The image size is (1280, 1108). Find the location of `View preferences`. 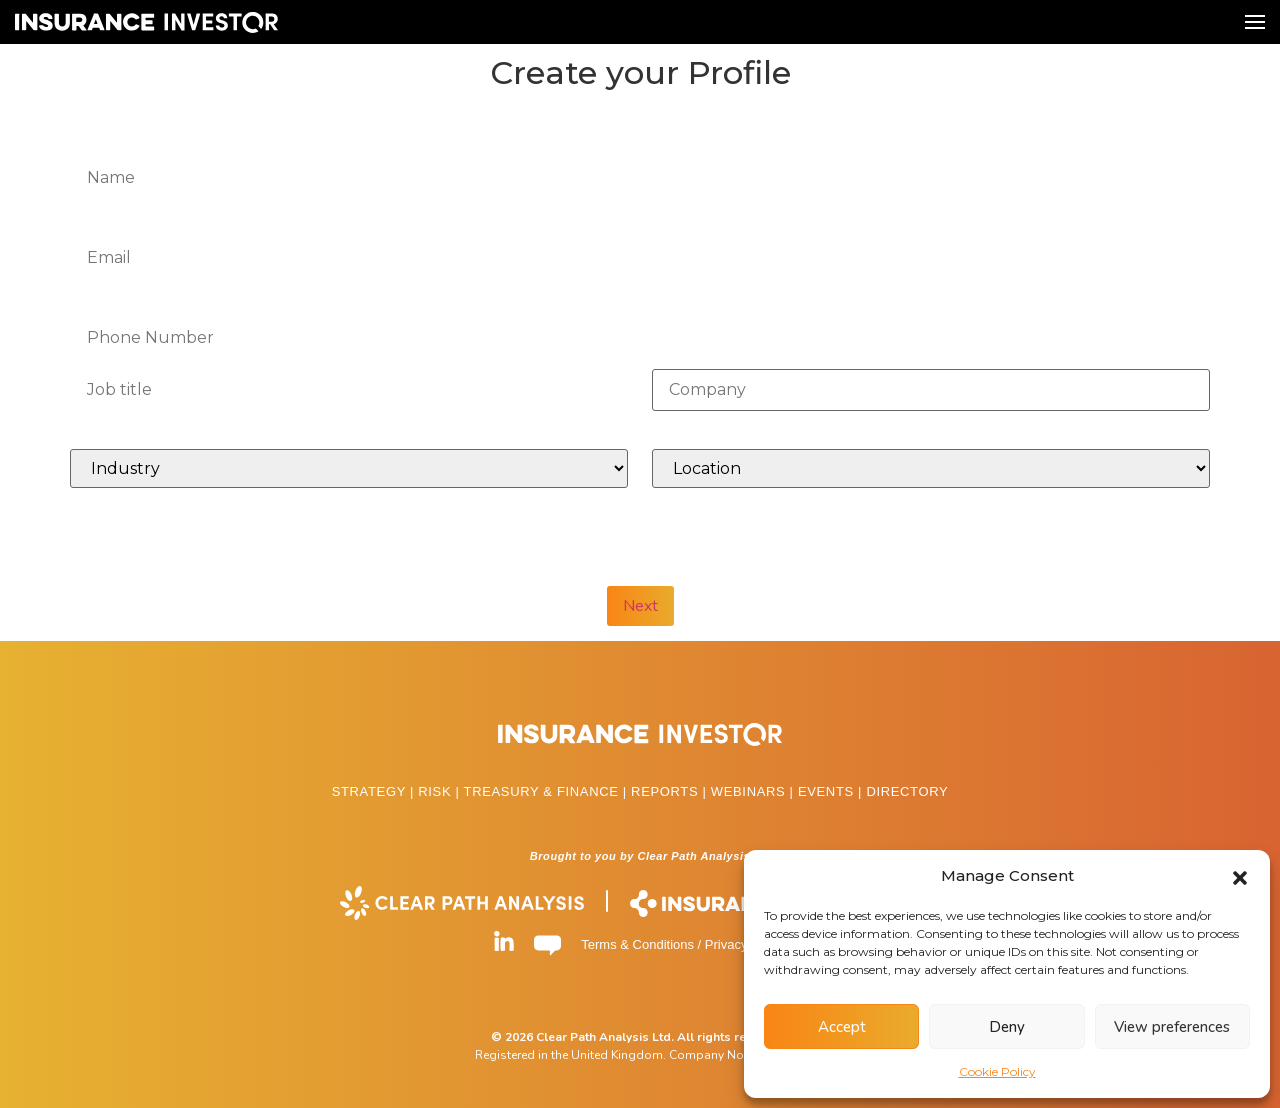

View preferences is located at coordinates (1172, 1027).